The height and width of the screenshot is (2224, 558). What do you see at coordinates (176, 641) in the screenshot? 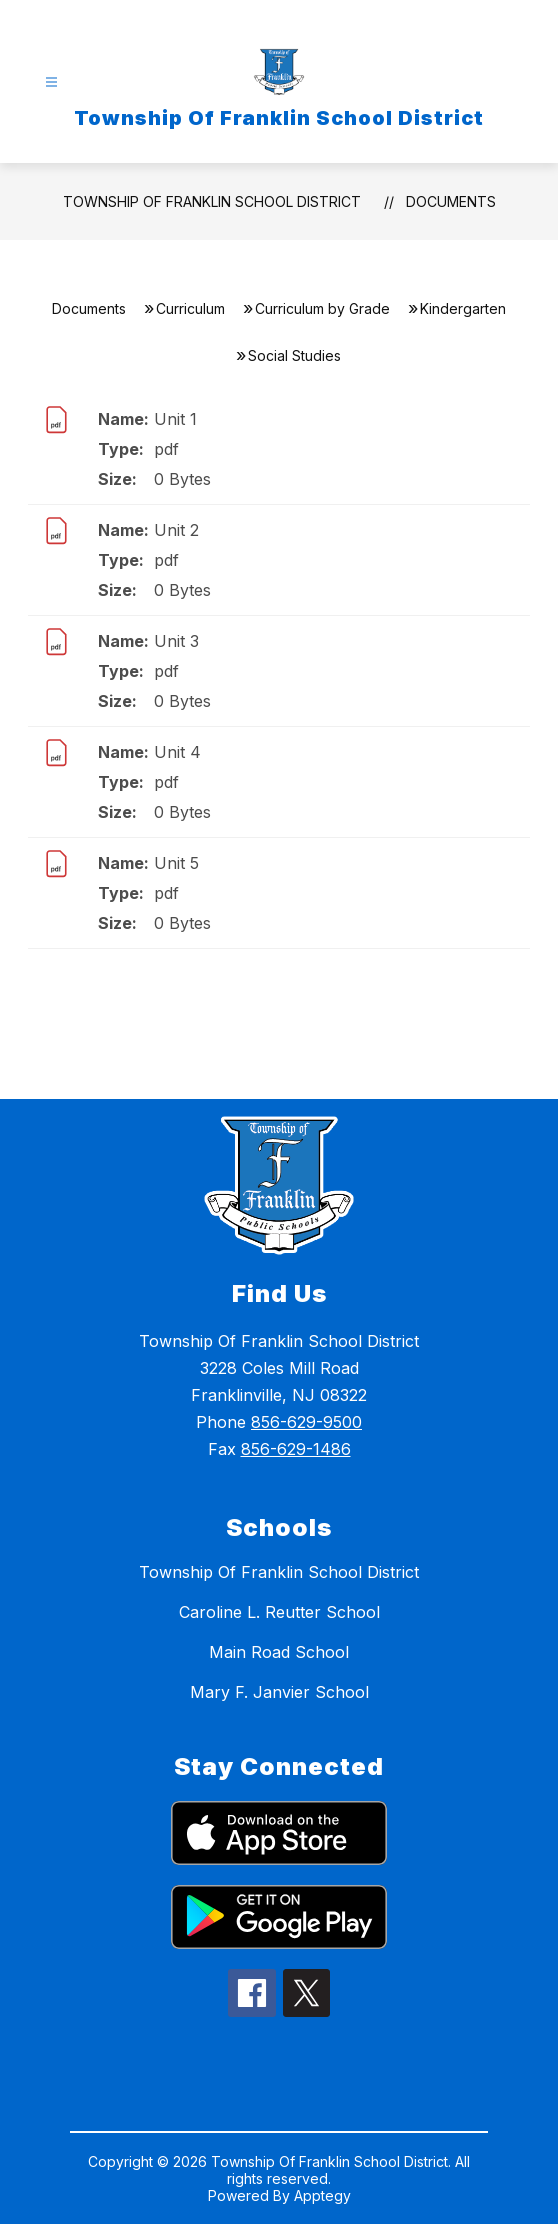
I see `Unit 3` at bounding box center [176, 641].